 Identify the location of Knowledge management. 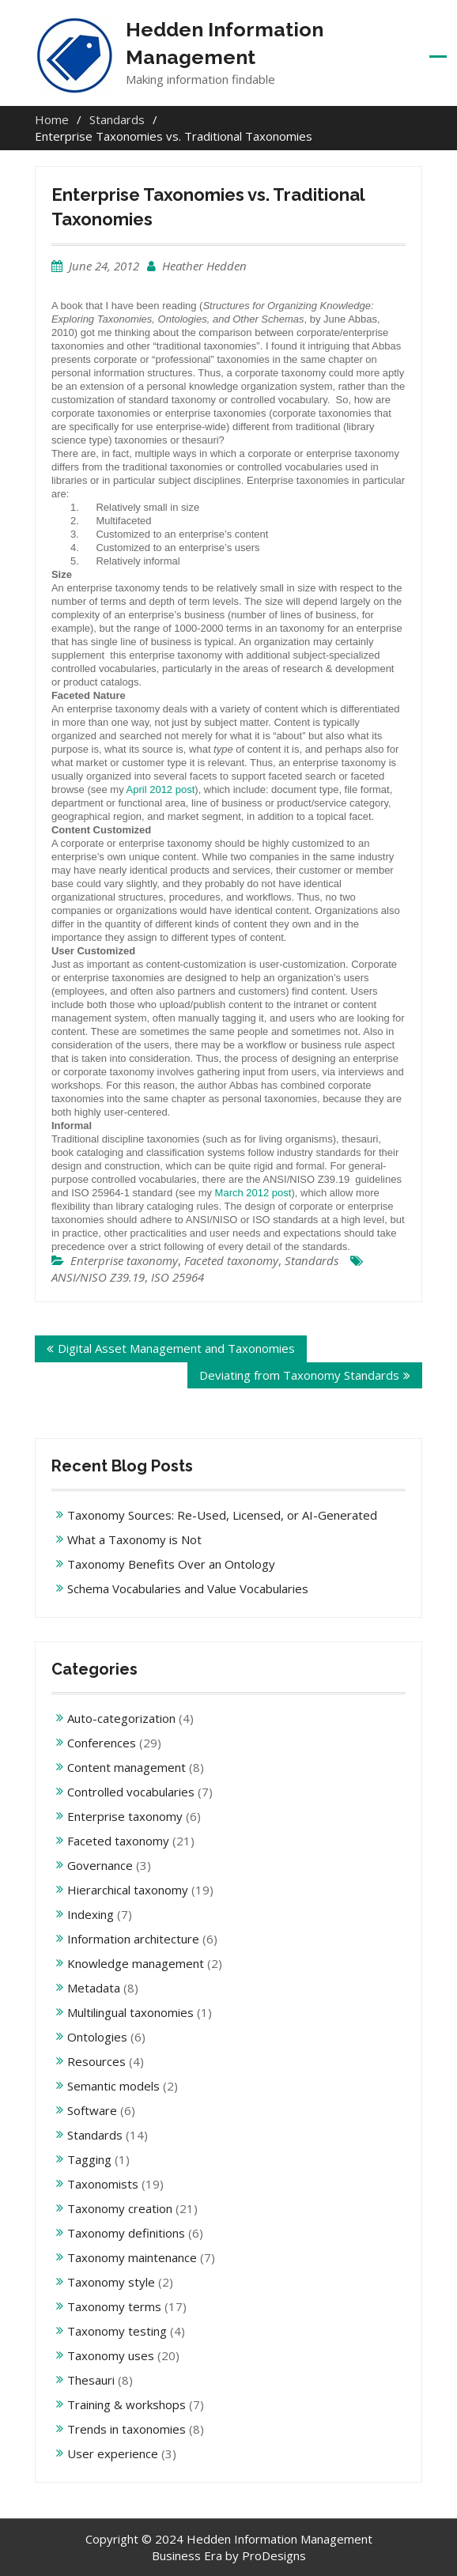
(135, 1963).